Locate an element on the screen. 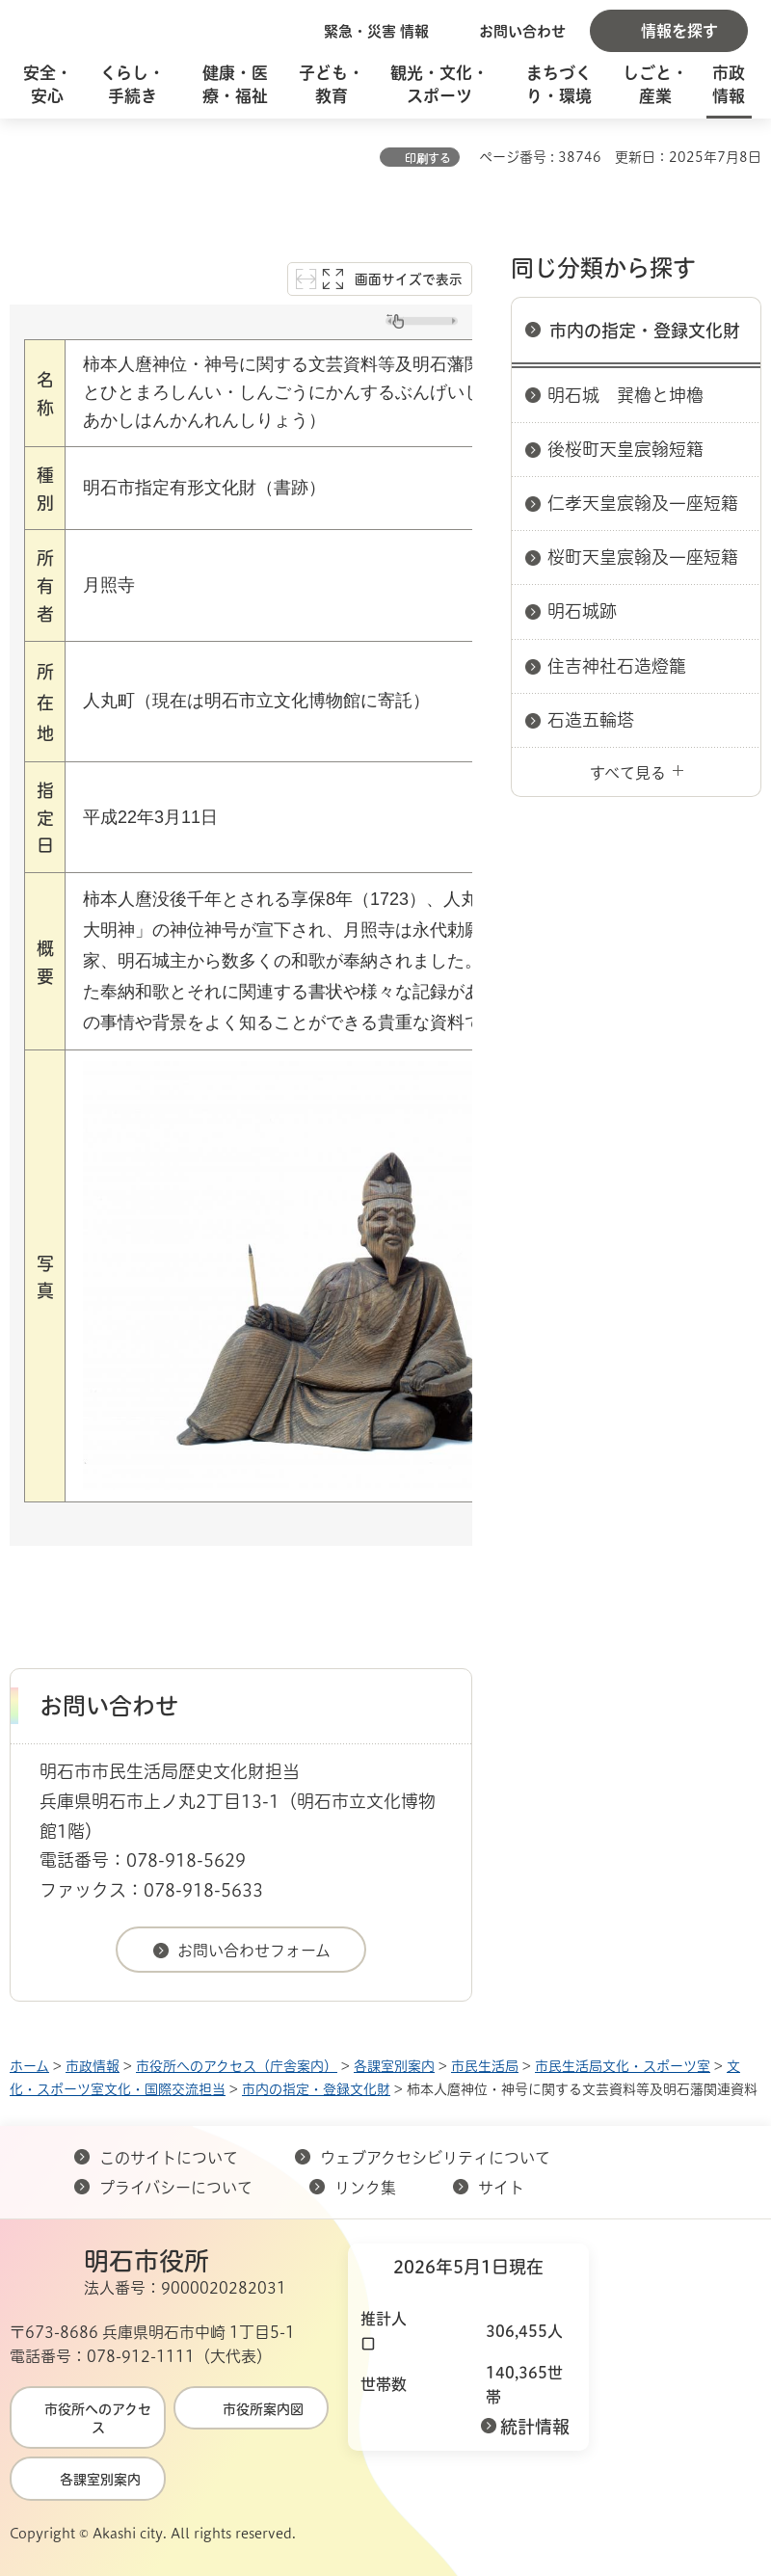  画面サイズで表示 is located at coordinates (409, 279).